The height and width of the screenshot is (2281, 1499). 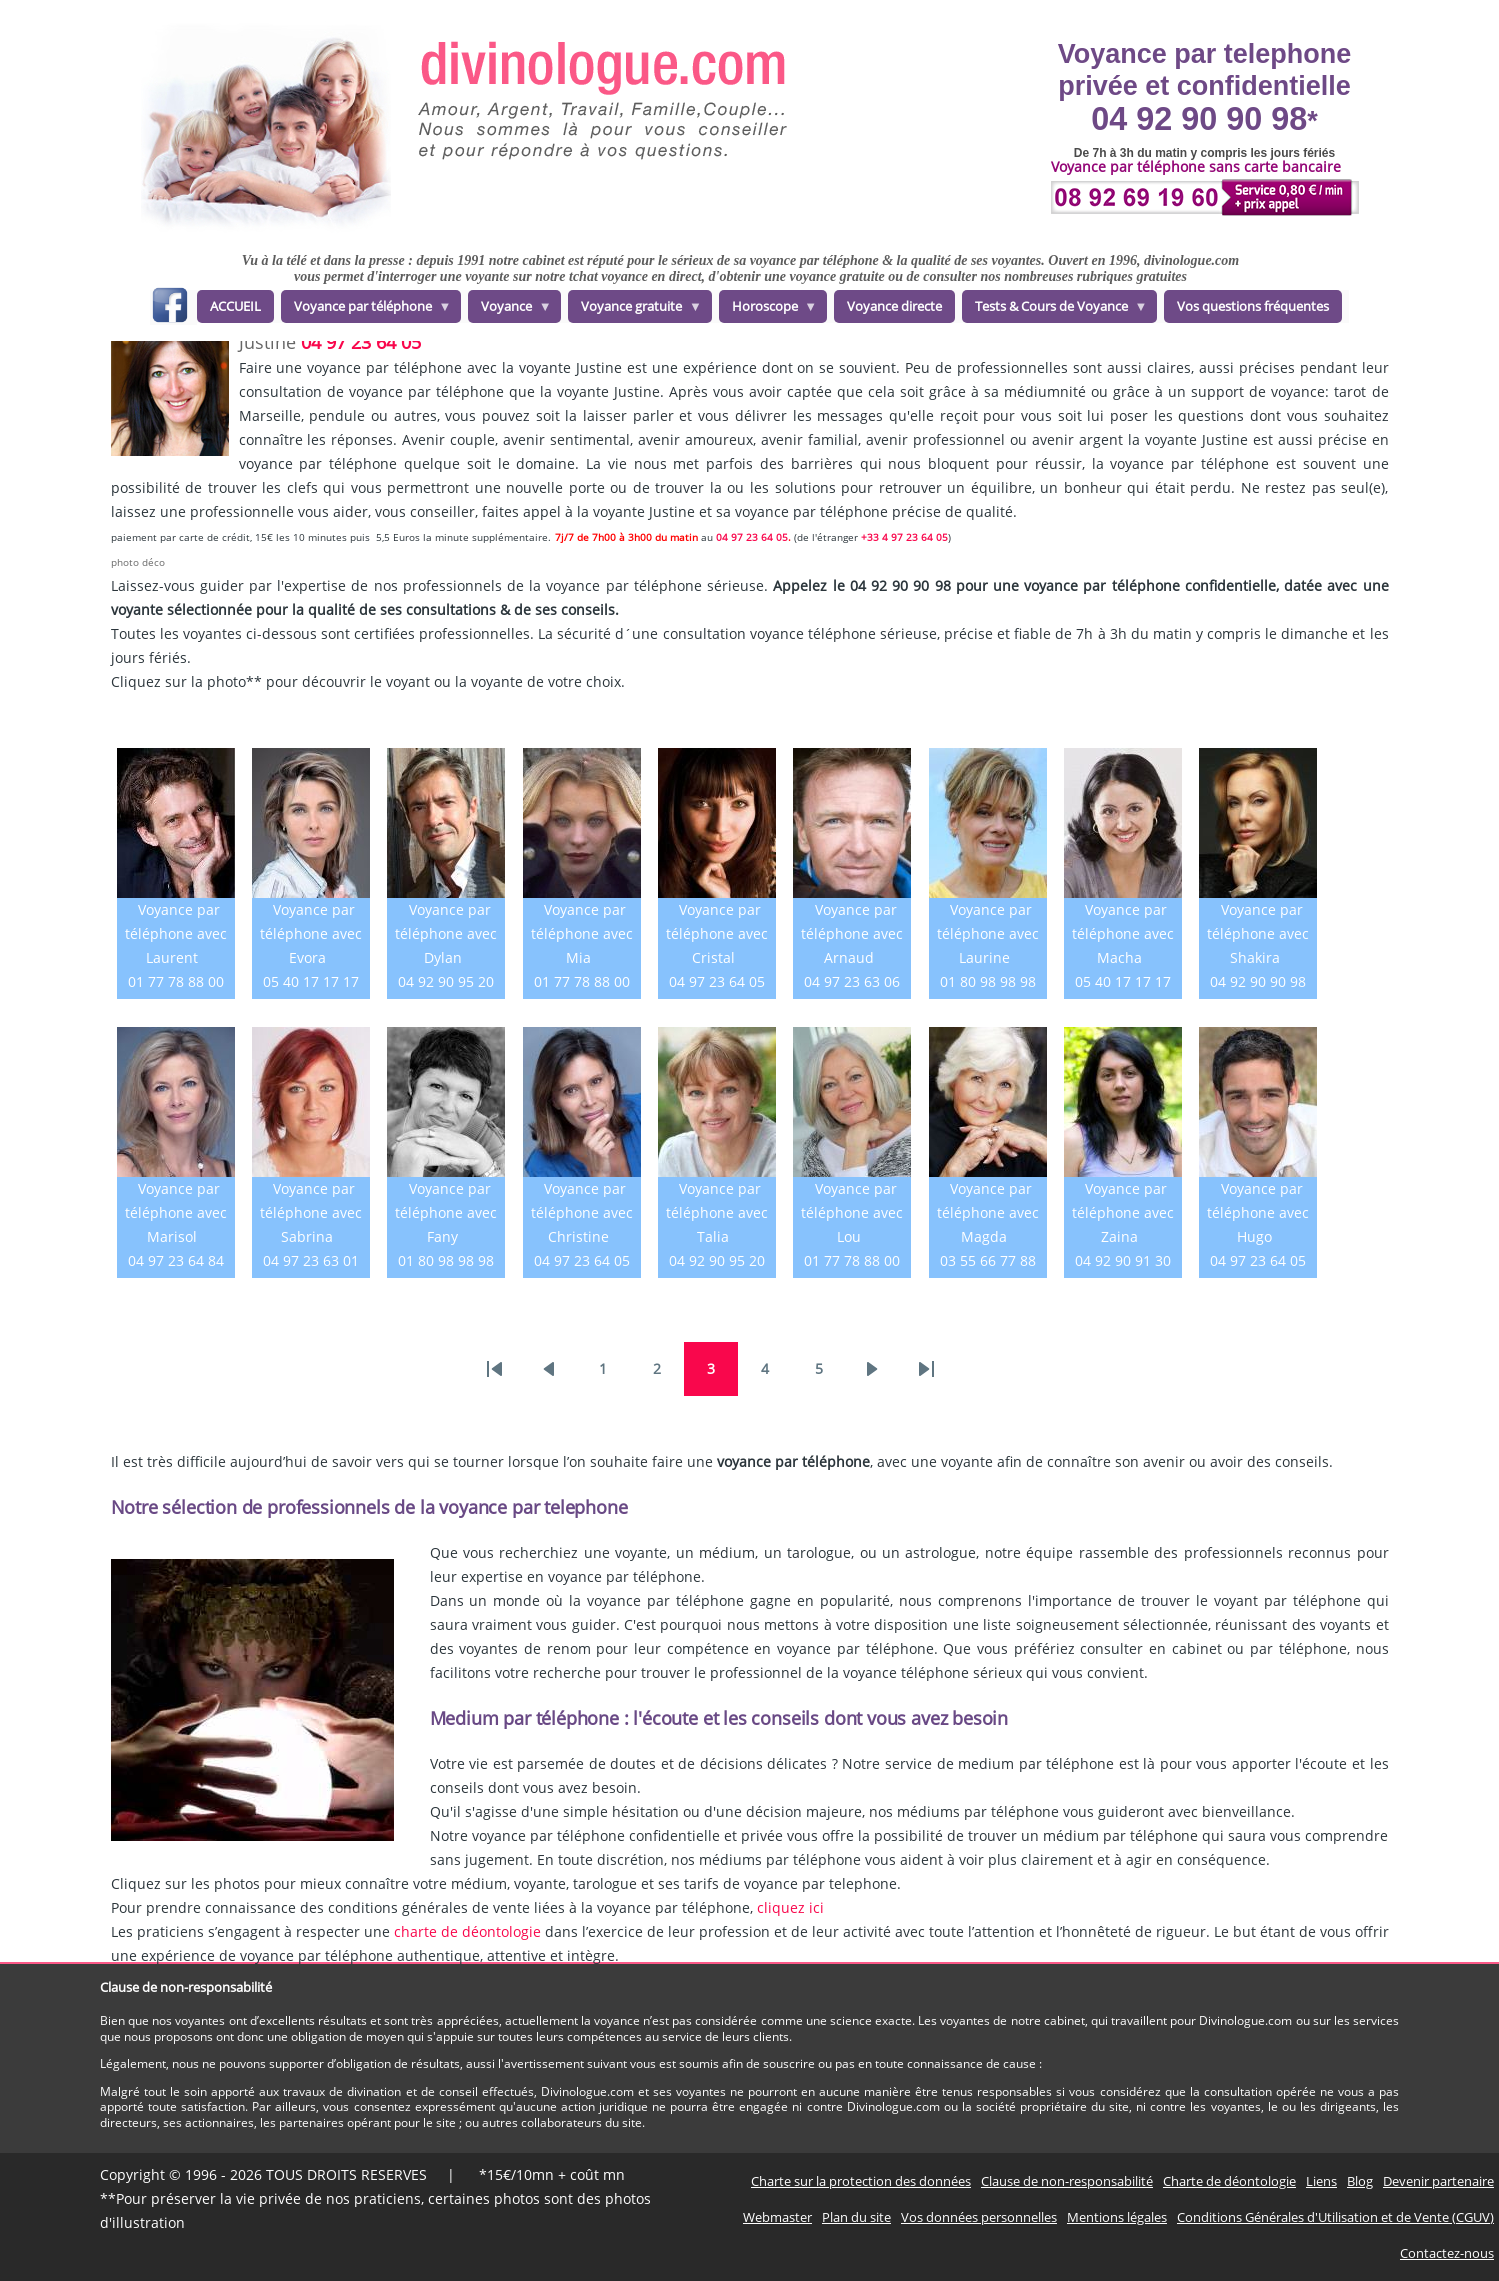 I want to click on Voyance par téléphone avec Marisol, so click(x=176, y=1212).